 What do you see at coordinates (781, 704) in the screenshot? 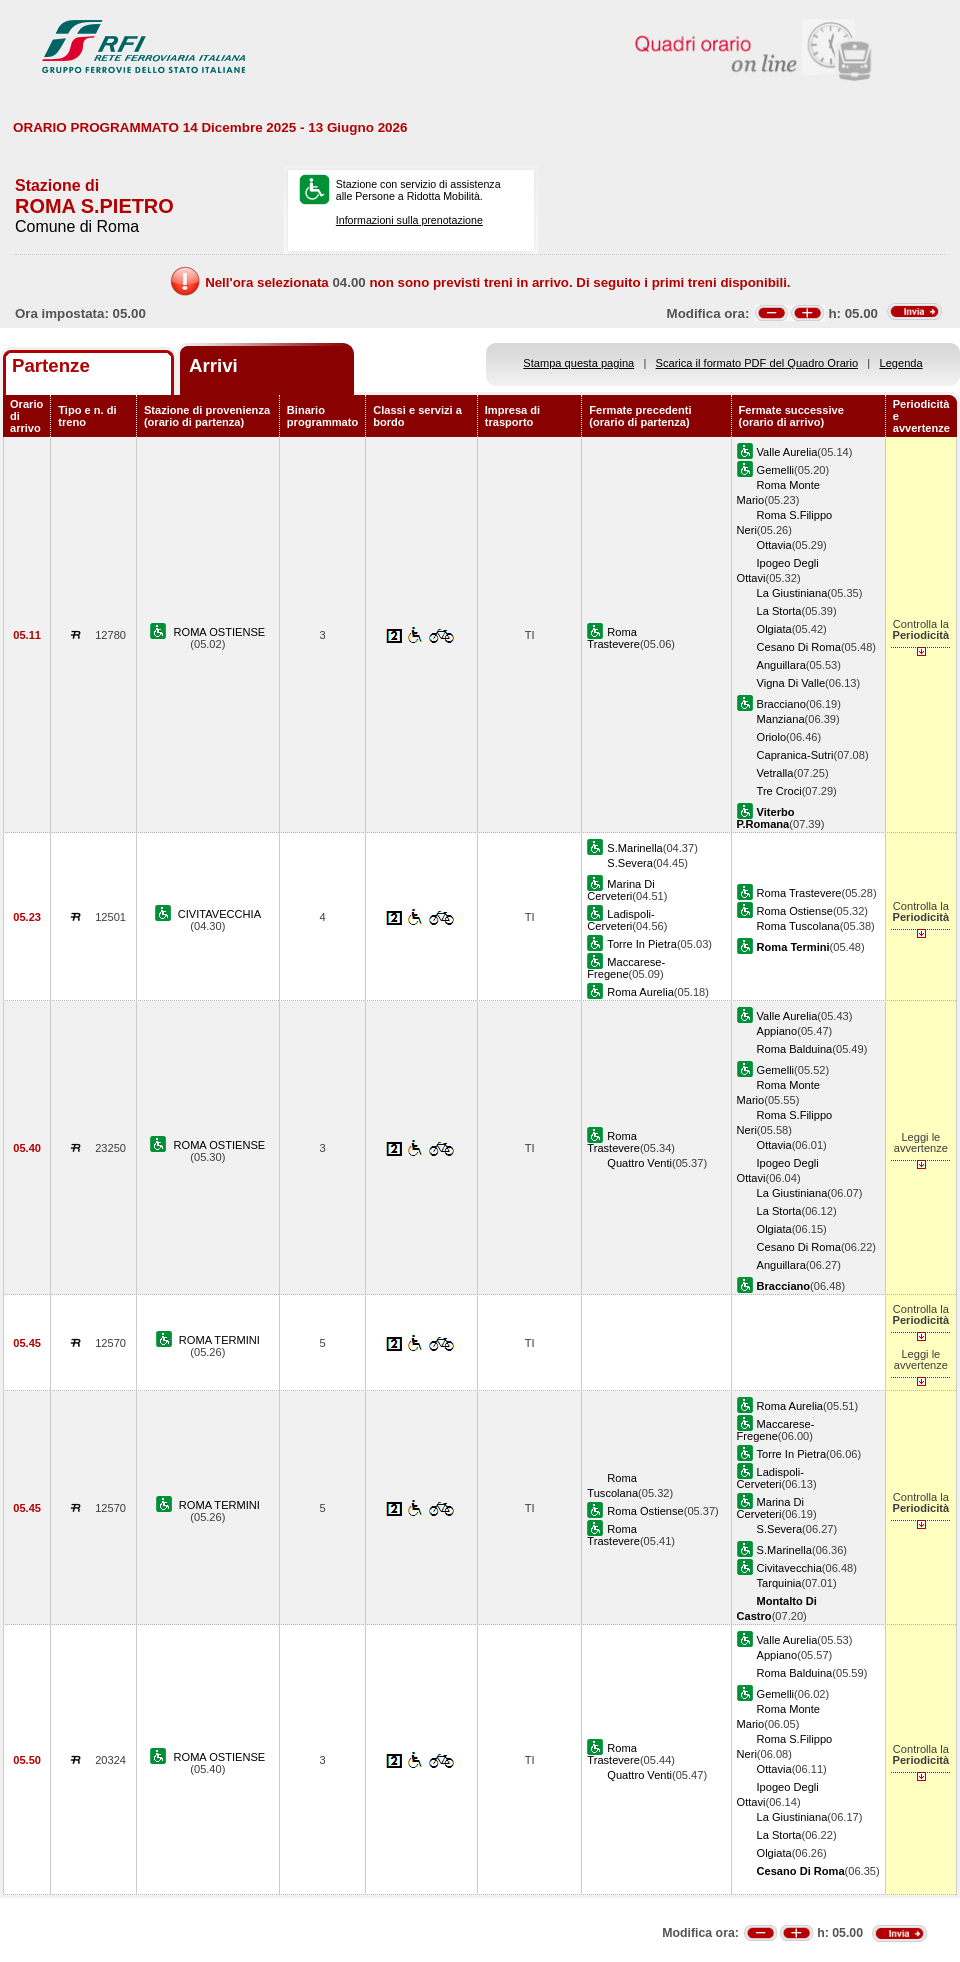
I see `Bracciano` at bounding box center [781, 704].